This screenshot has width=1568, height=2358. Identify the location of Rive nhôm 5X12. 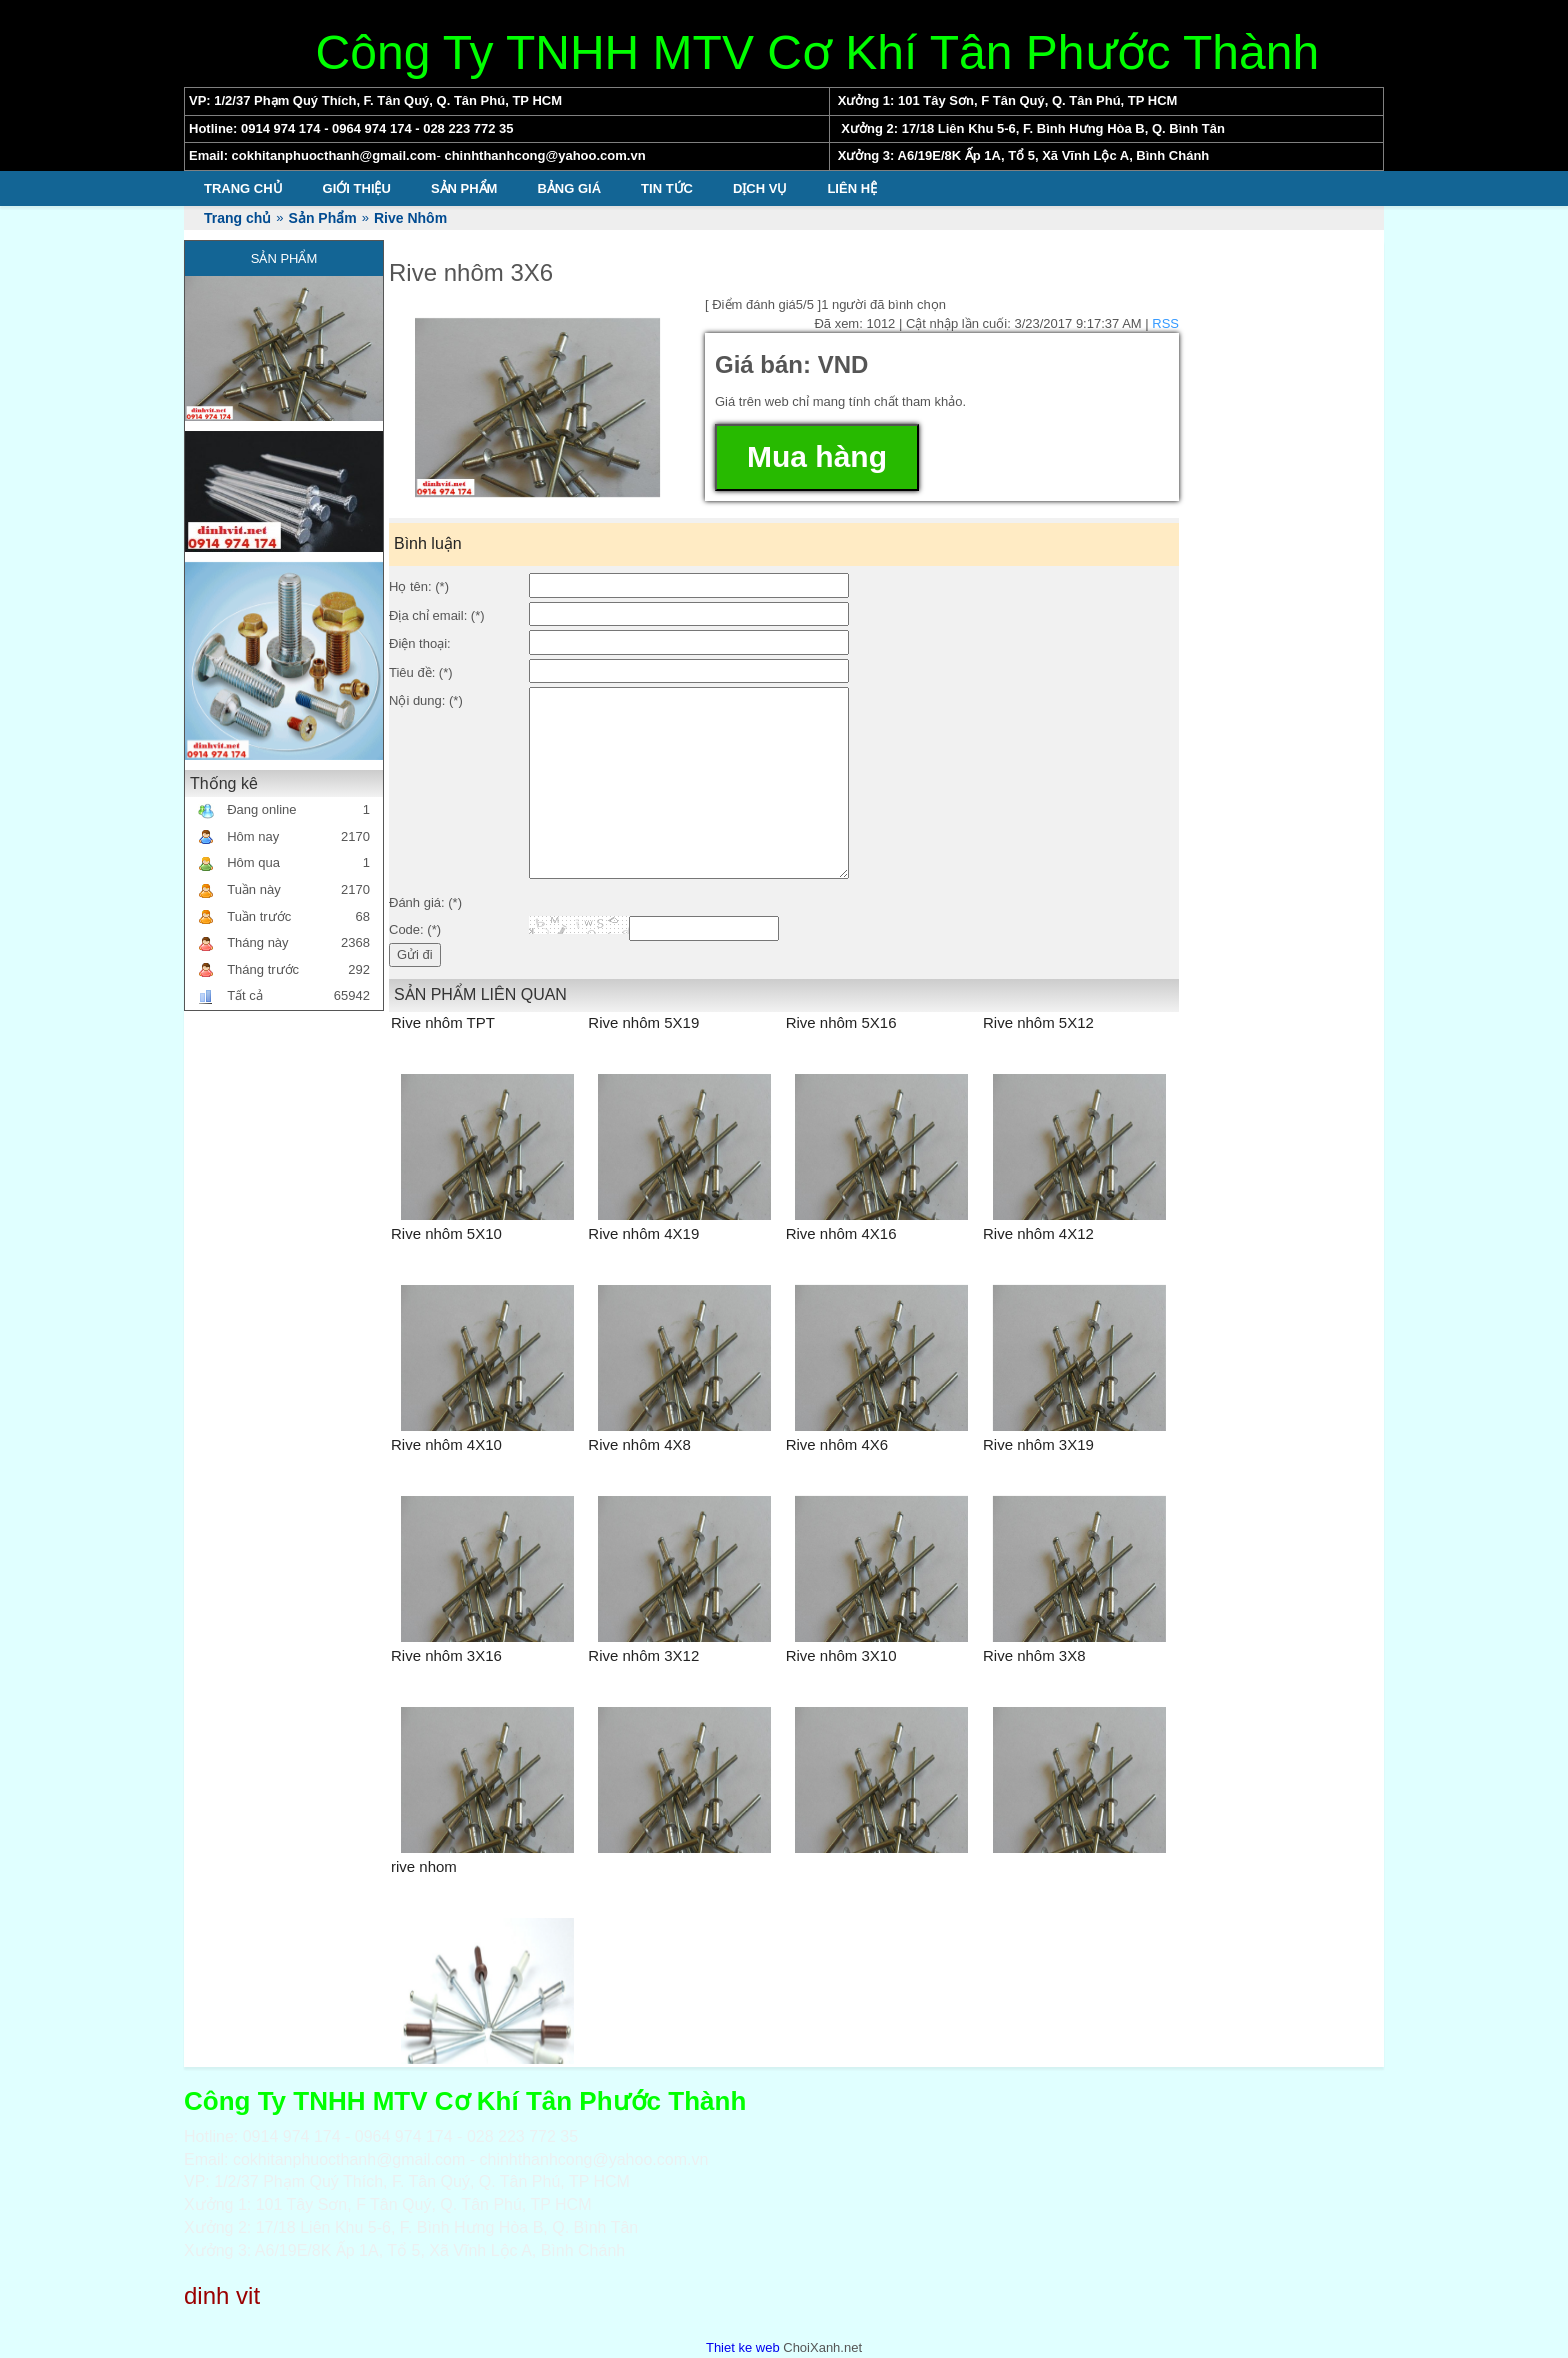
(1038, 1022).